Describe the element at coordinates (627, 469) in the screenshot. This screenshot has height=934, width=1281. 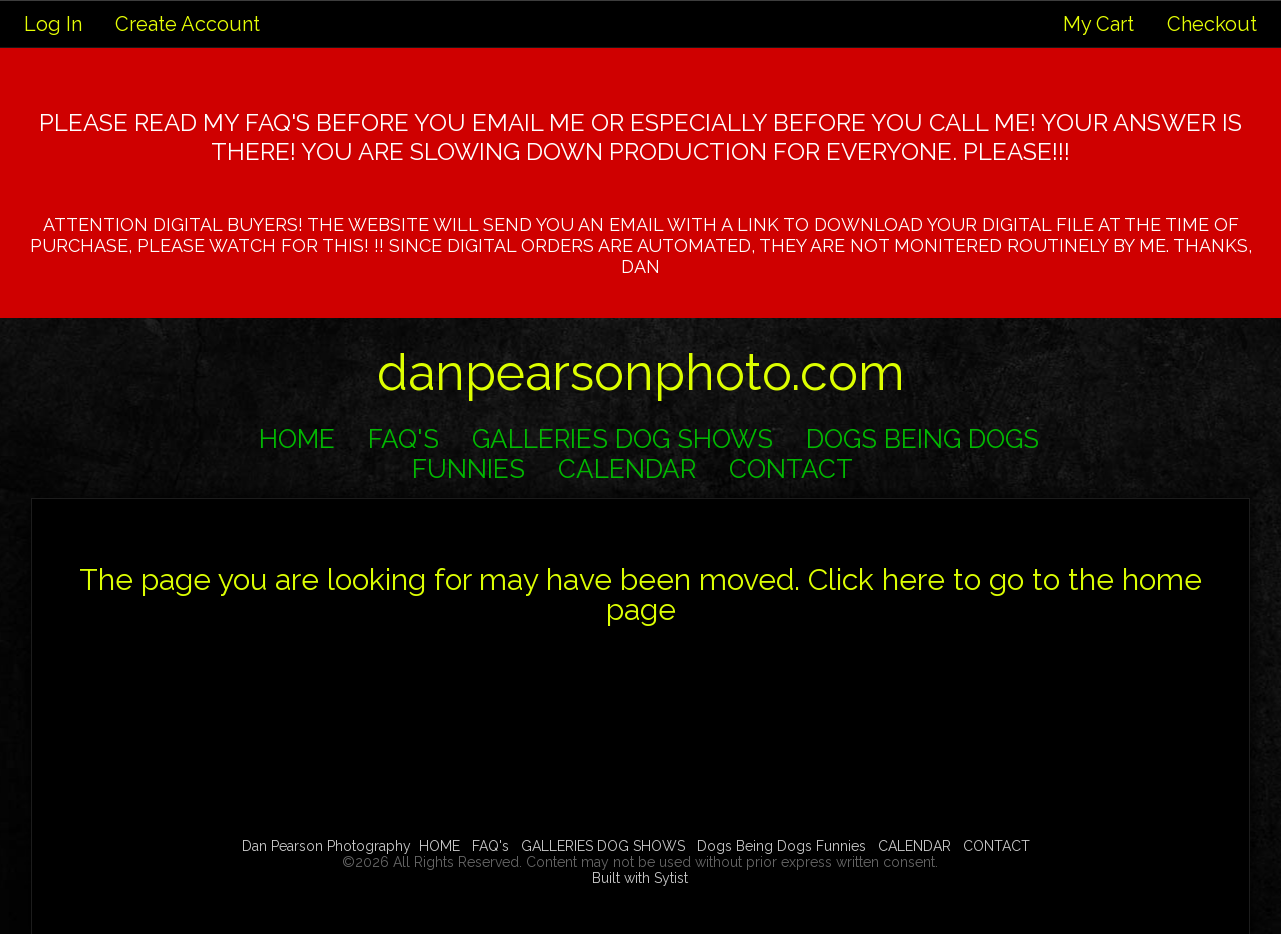
I see `CALENDAR` at that location.